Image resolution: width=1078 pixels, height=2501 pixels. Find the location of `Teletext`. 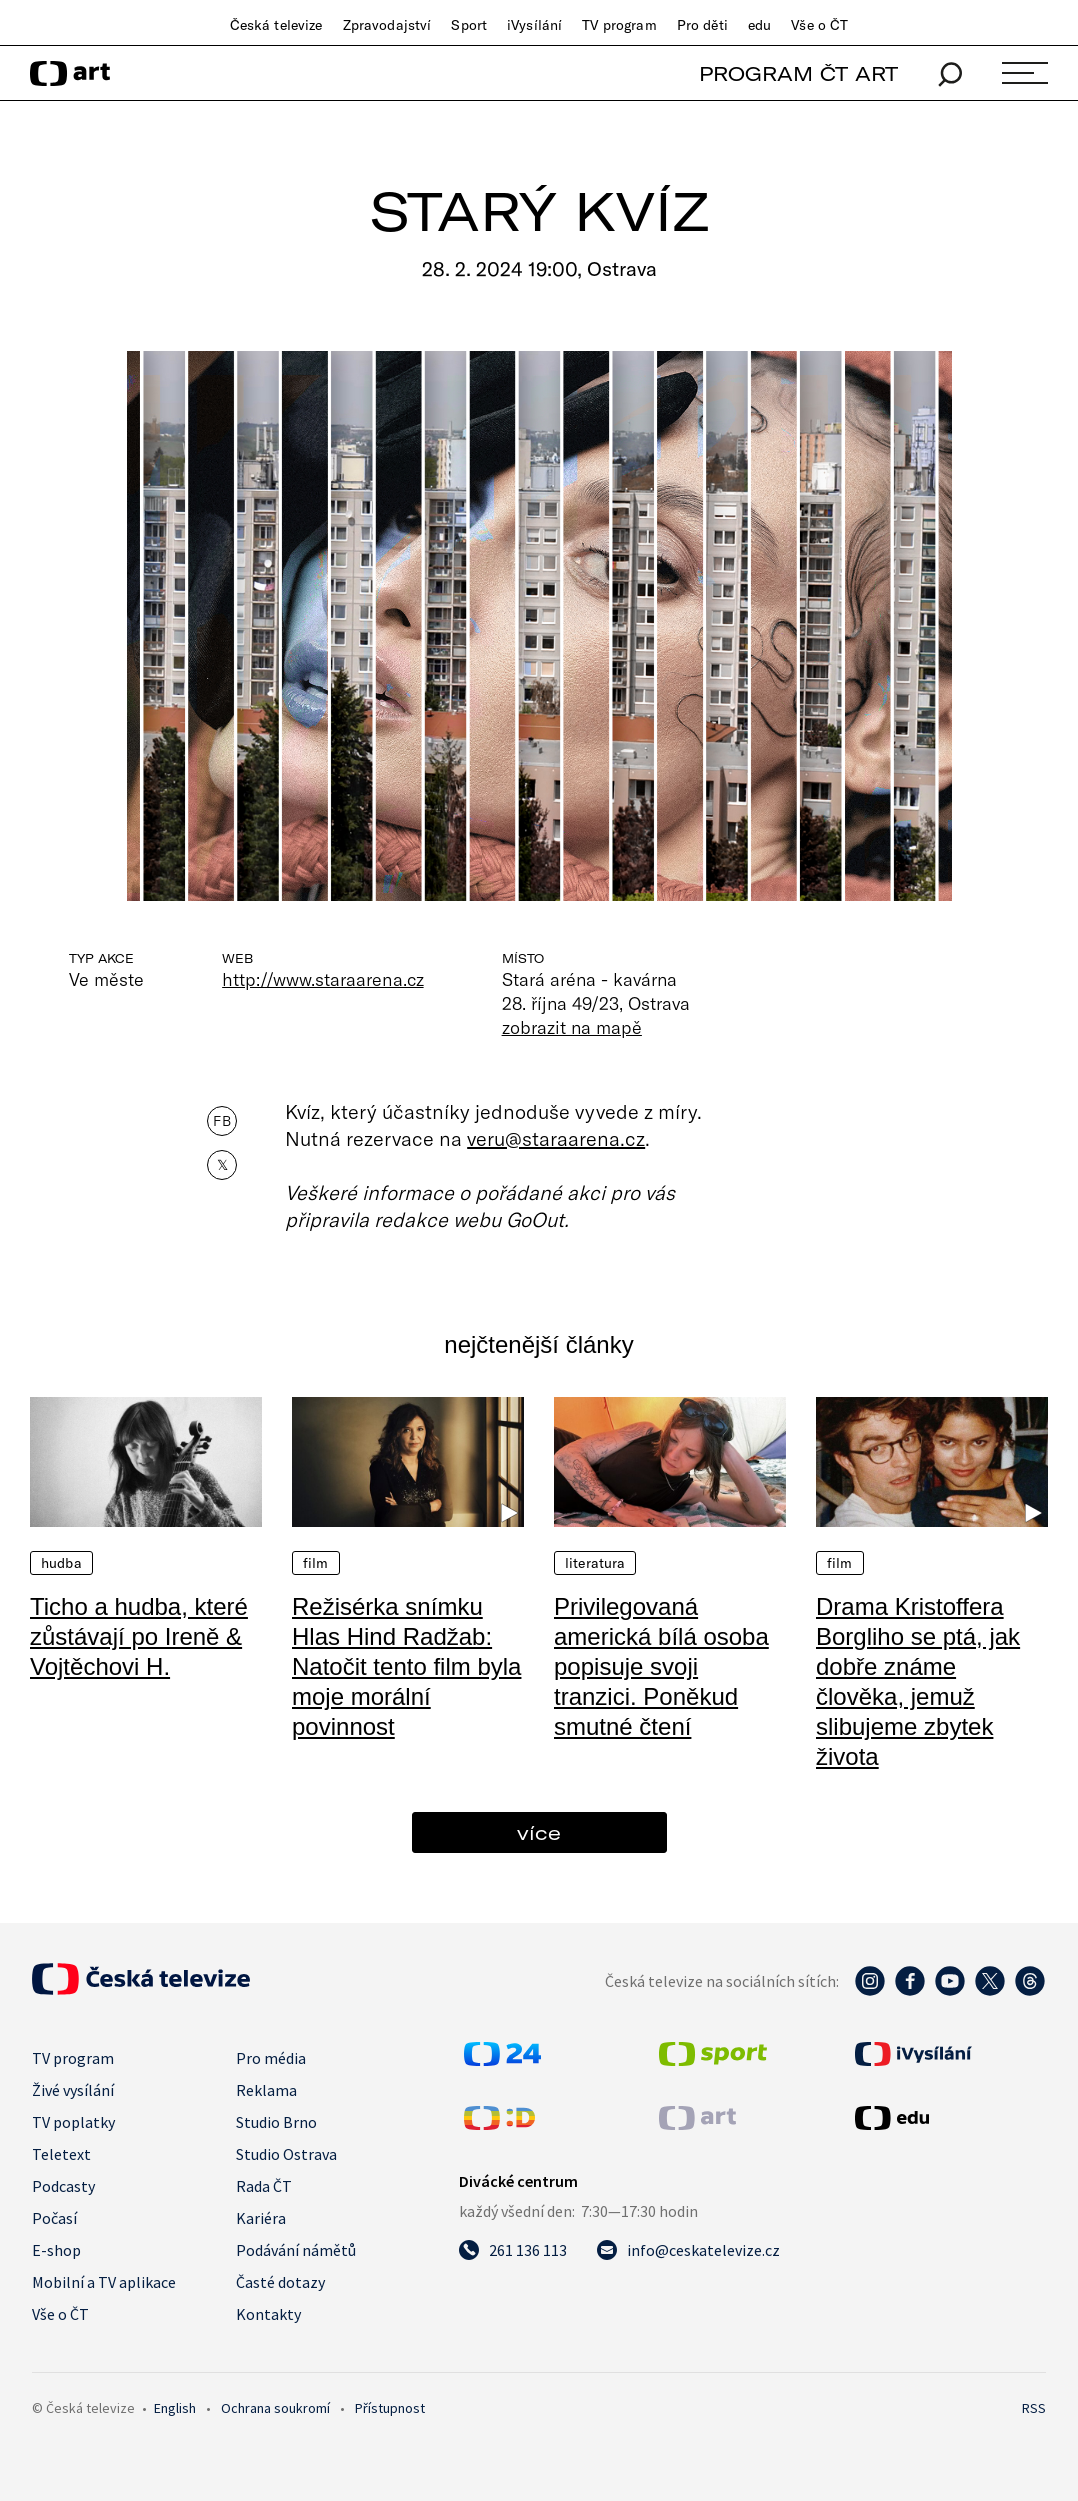

Teletext is located at coordinates (61, 2154).